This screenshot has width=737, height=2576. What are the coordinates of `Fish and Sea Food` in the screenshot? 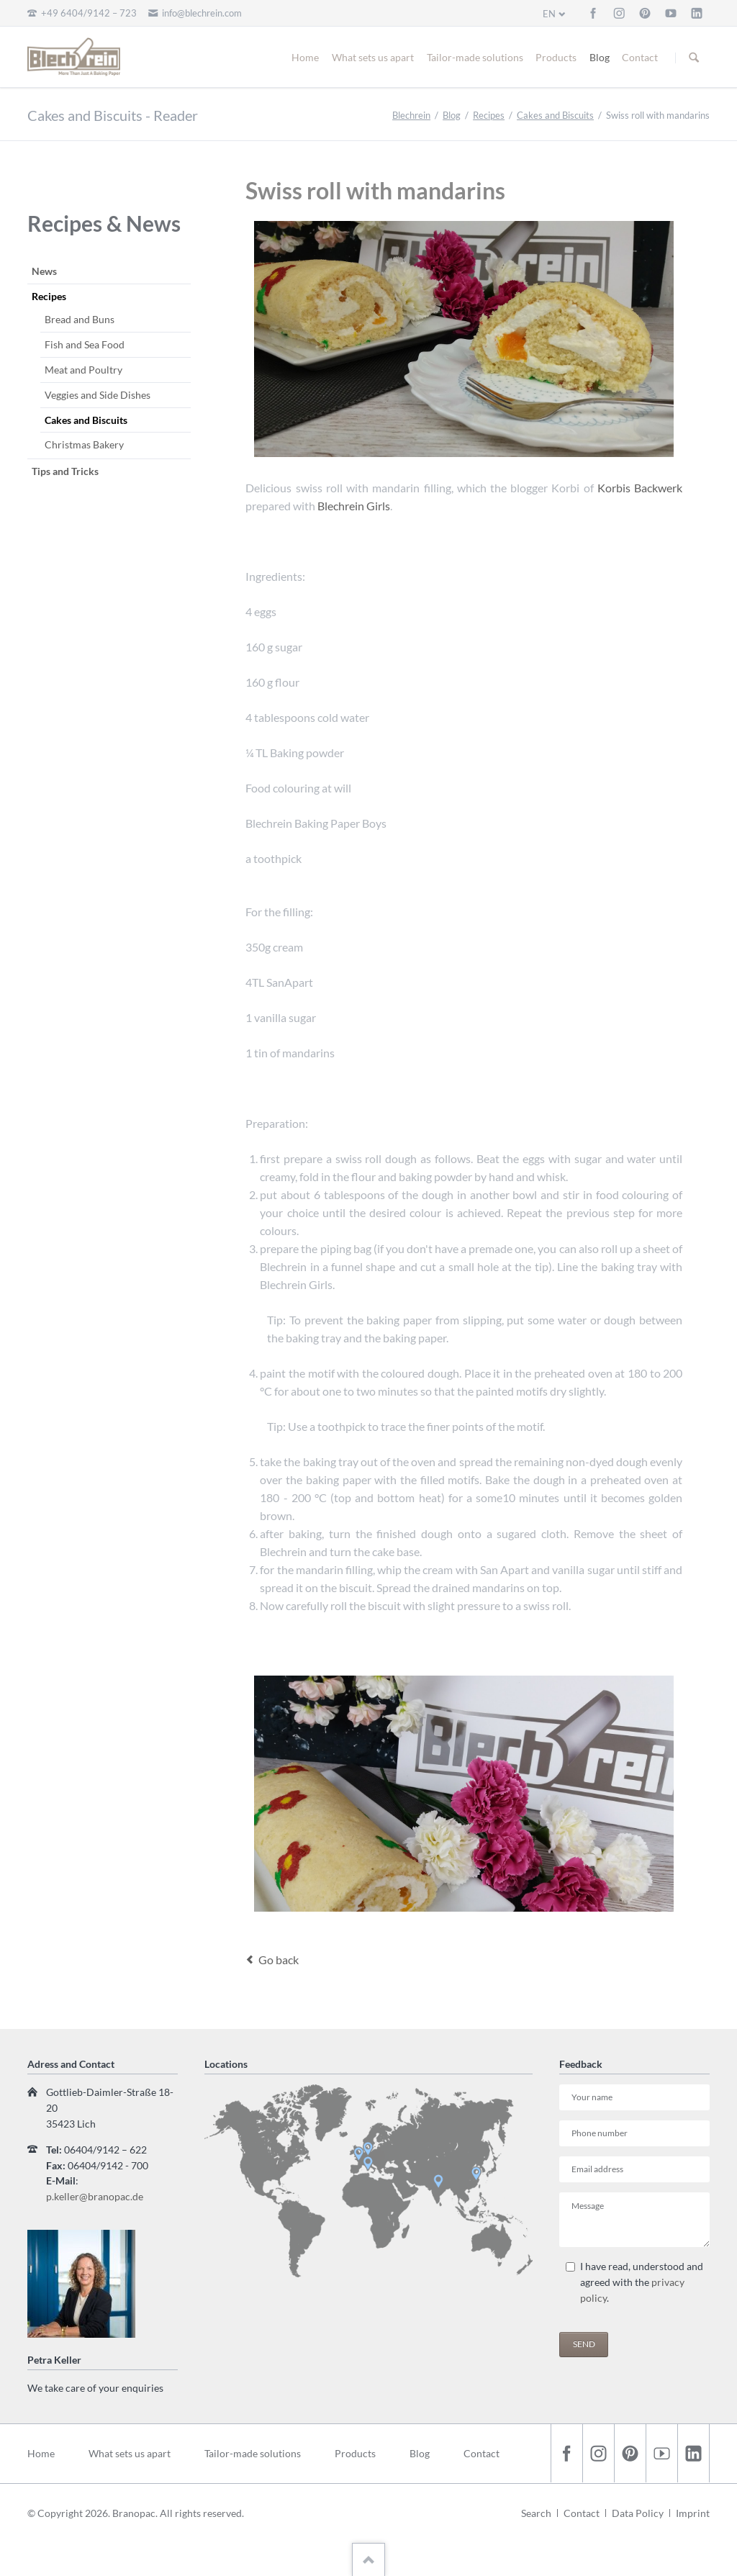 It's located at (85, 344).